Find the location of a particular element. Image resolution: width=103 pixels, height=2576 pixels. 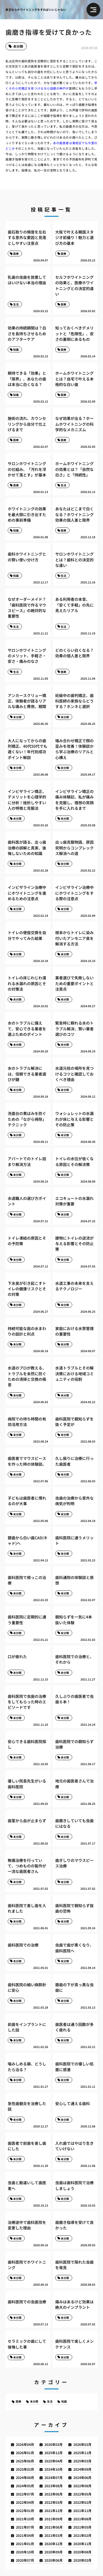

2024年05月 is located at coordinates (25, 2485).